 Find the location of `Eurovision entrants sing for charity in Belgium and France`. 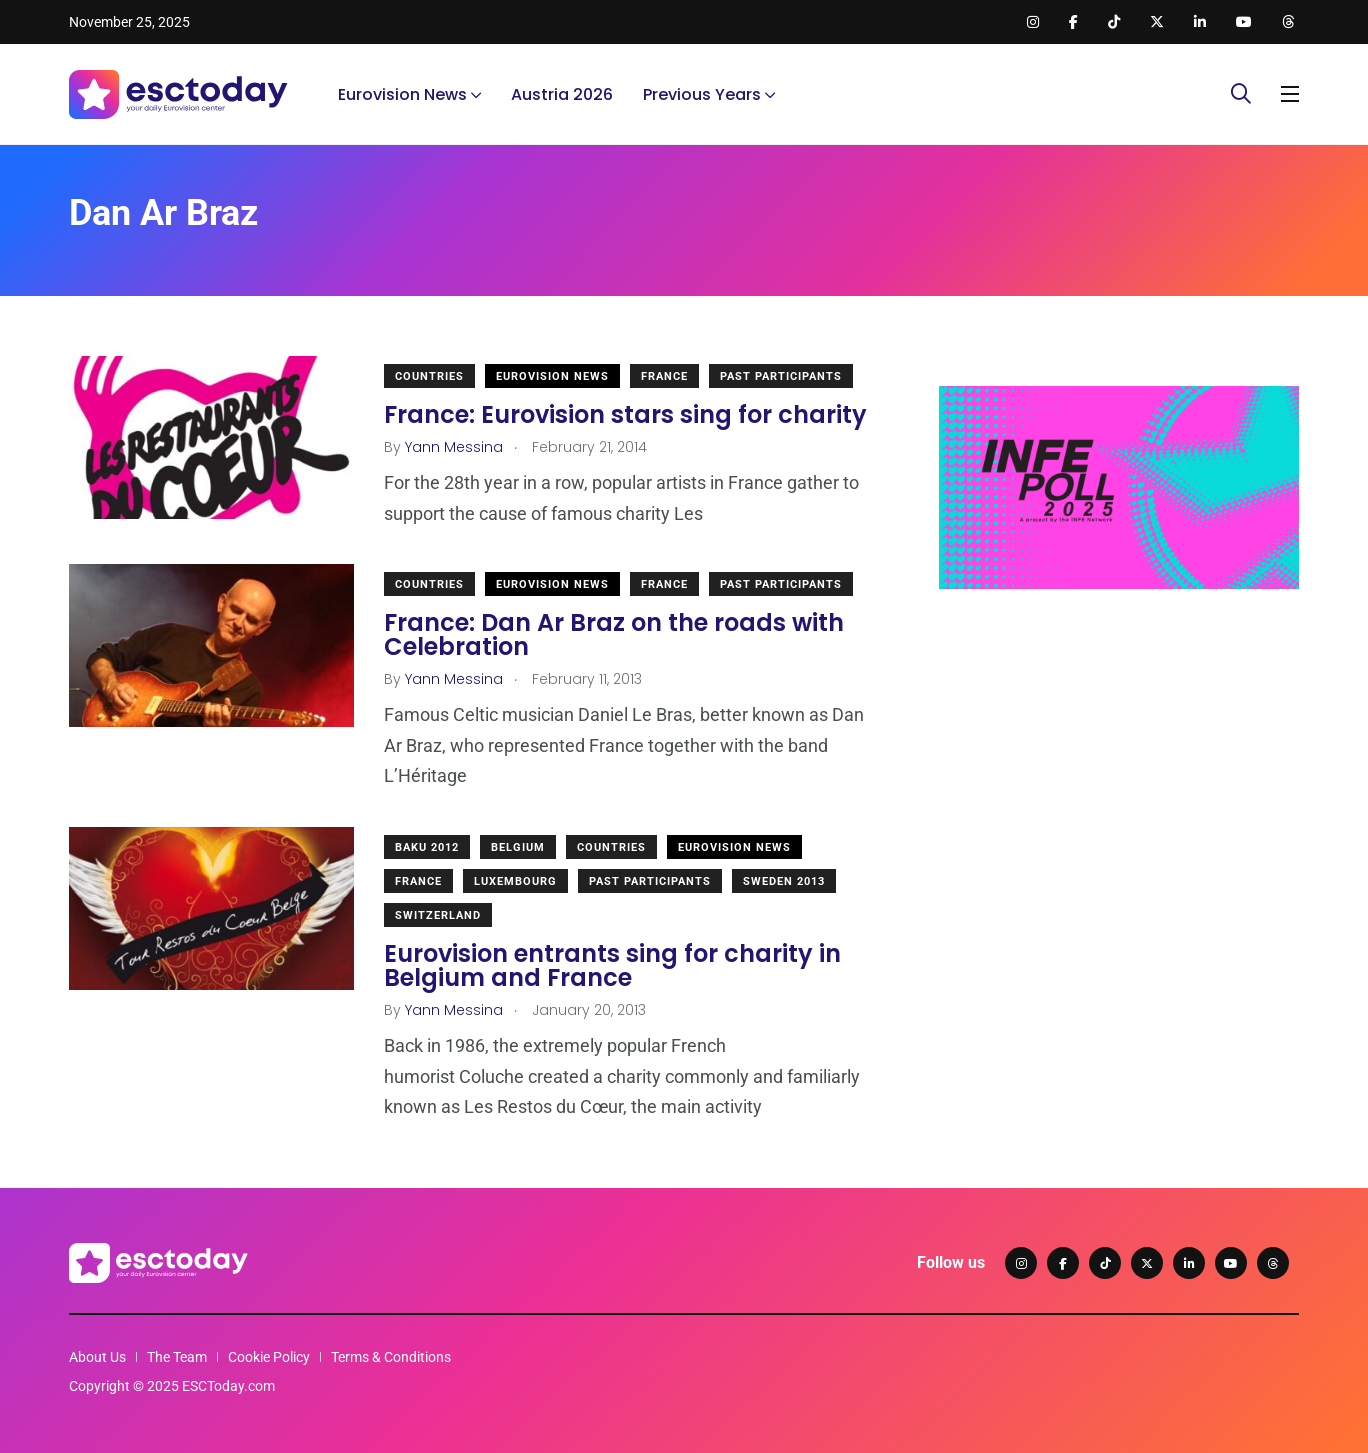

Eurovision entrants sing for charity in Belgium and France is located at coordinates (612, 965).